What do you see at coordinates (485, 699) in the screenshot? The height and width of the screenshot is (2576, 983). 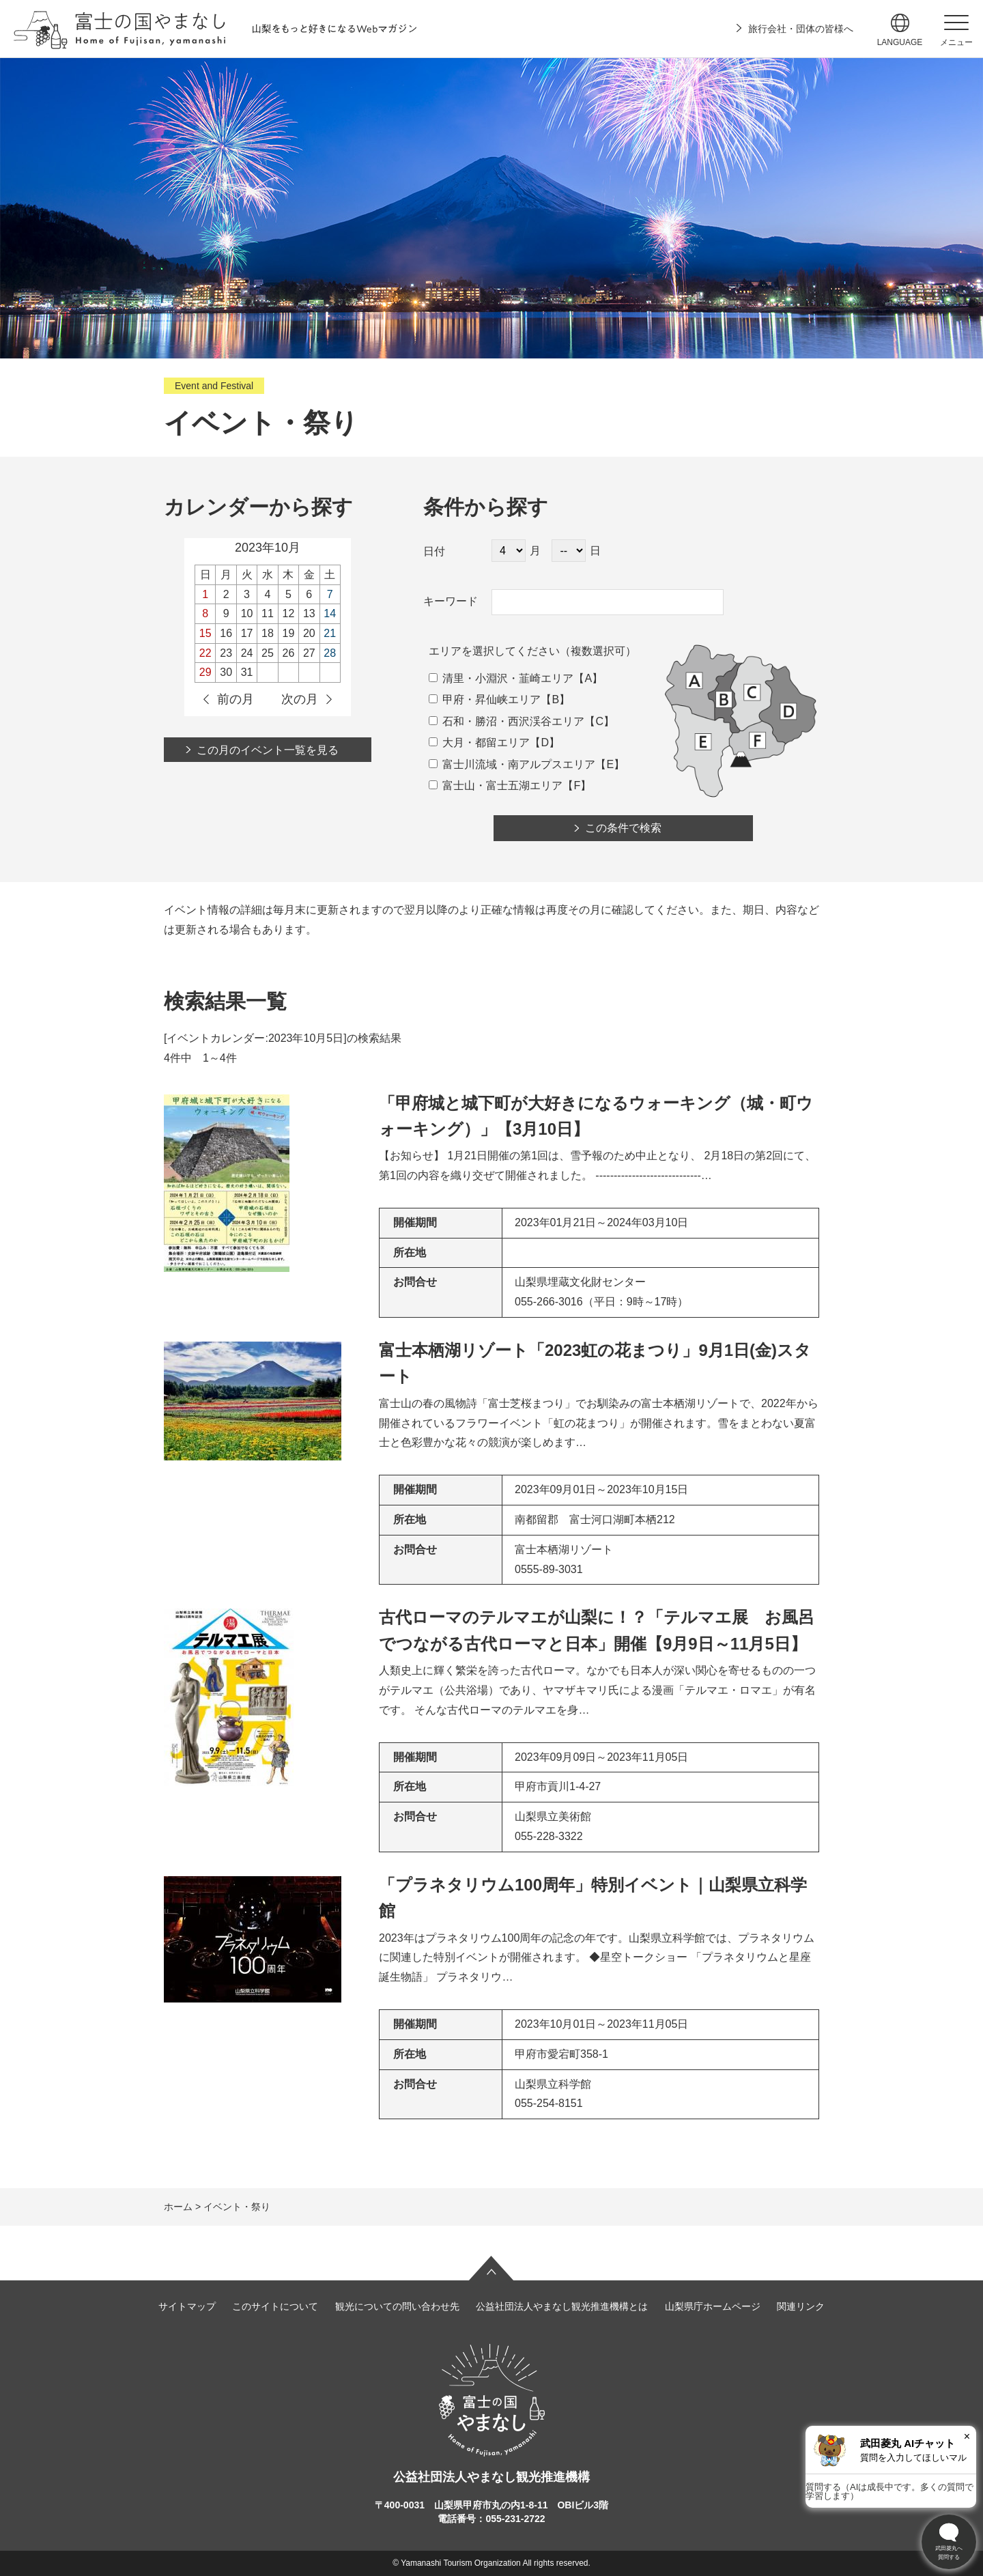 I see `甲府・昇仙峡エリア` at bounding box center [485, 699].